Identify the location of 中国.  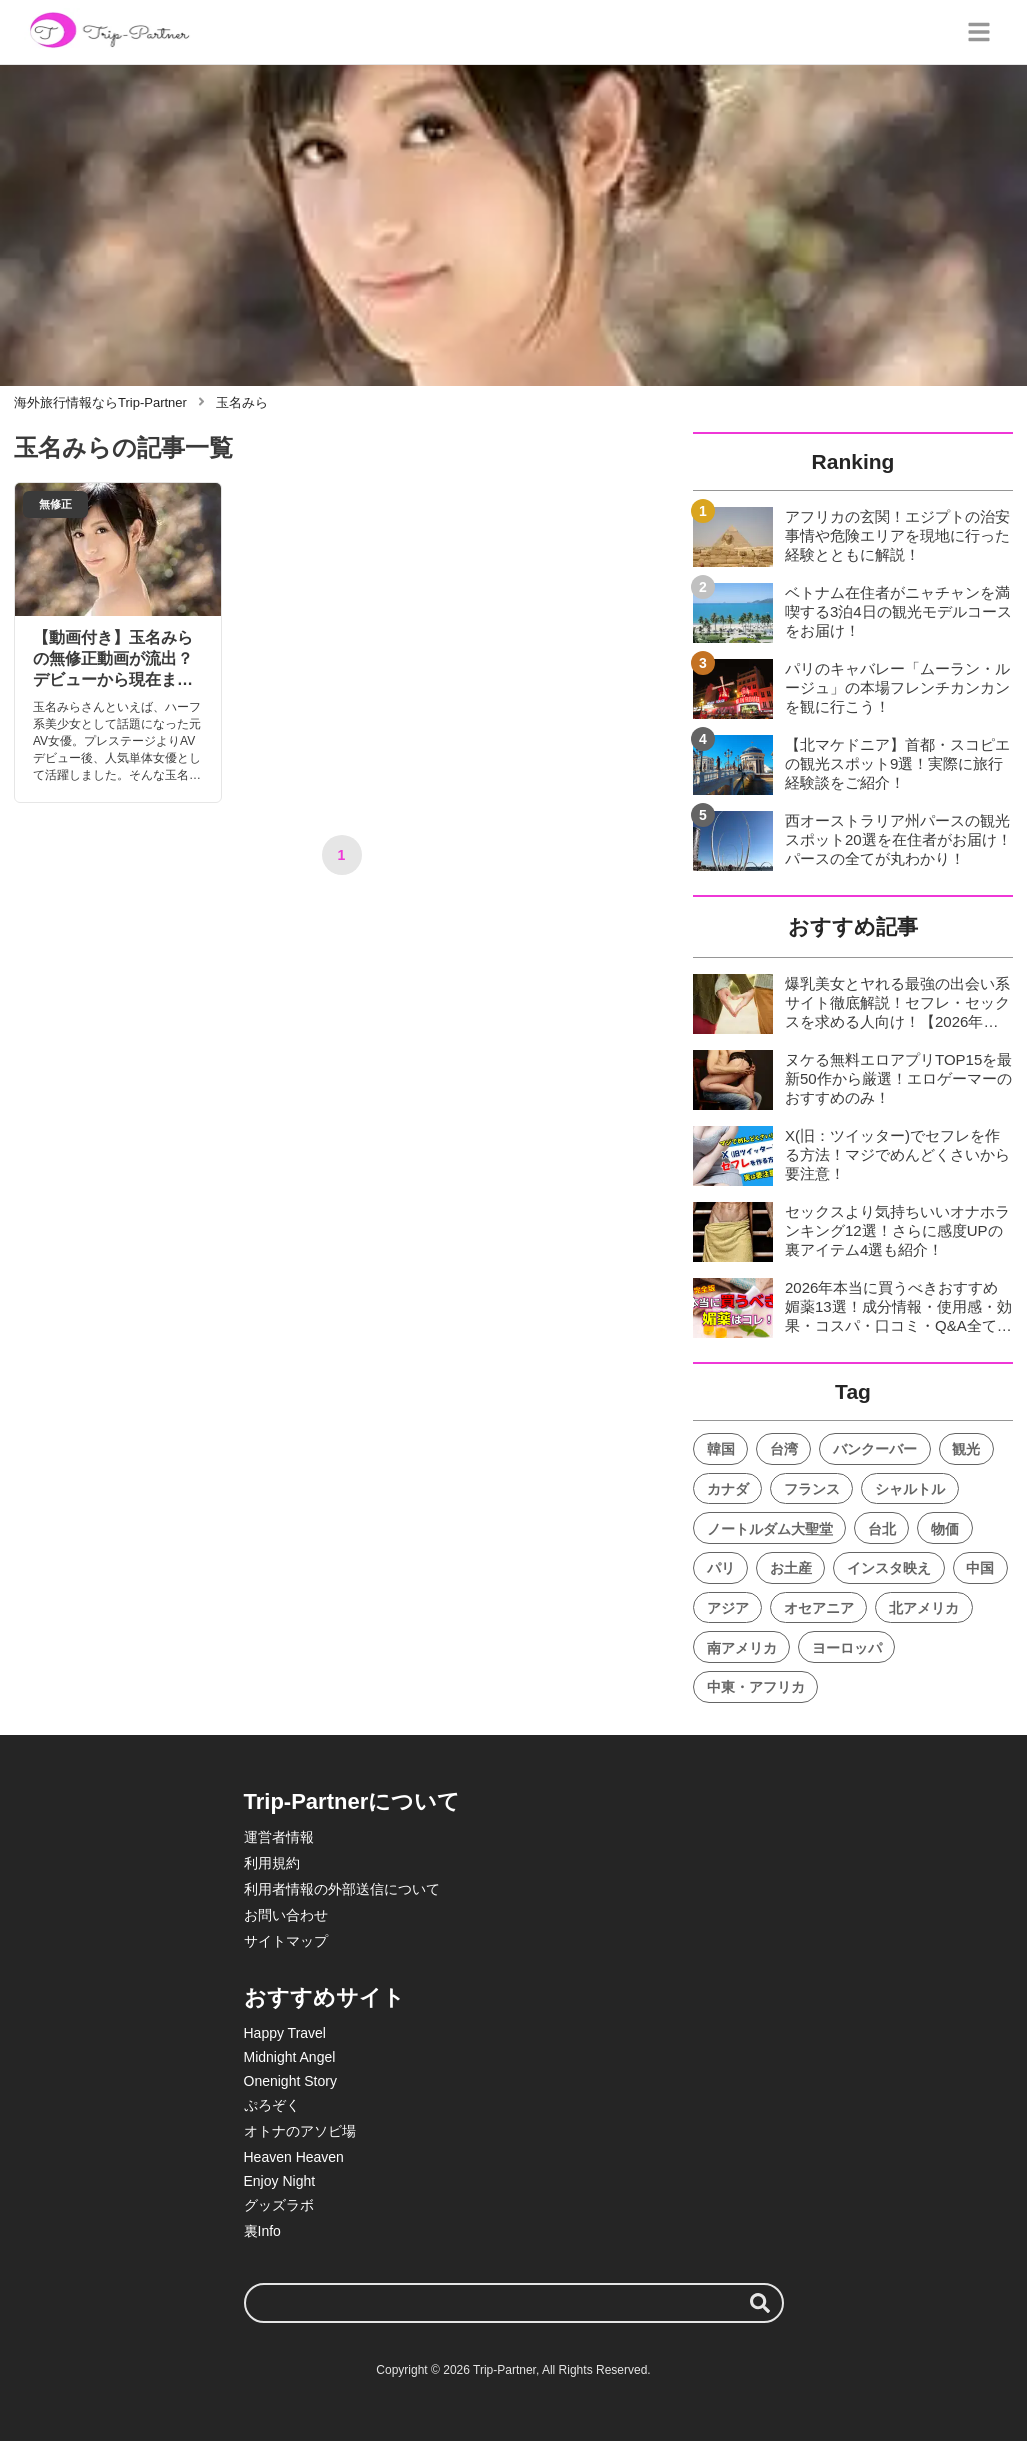
(980, 1568).